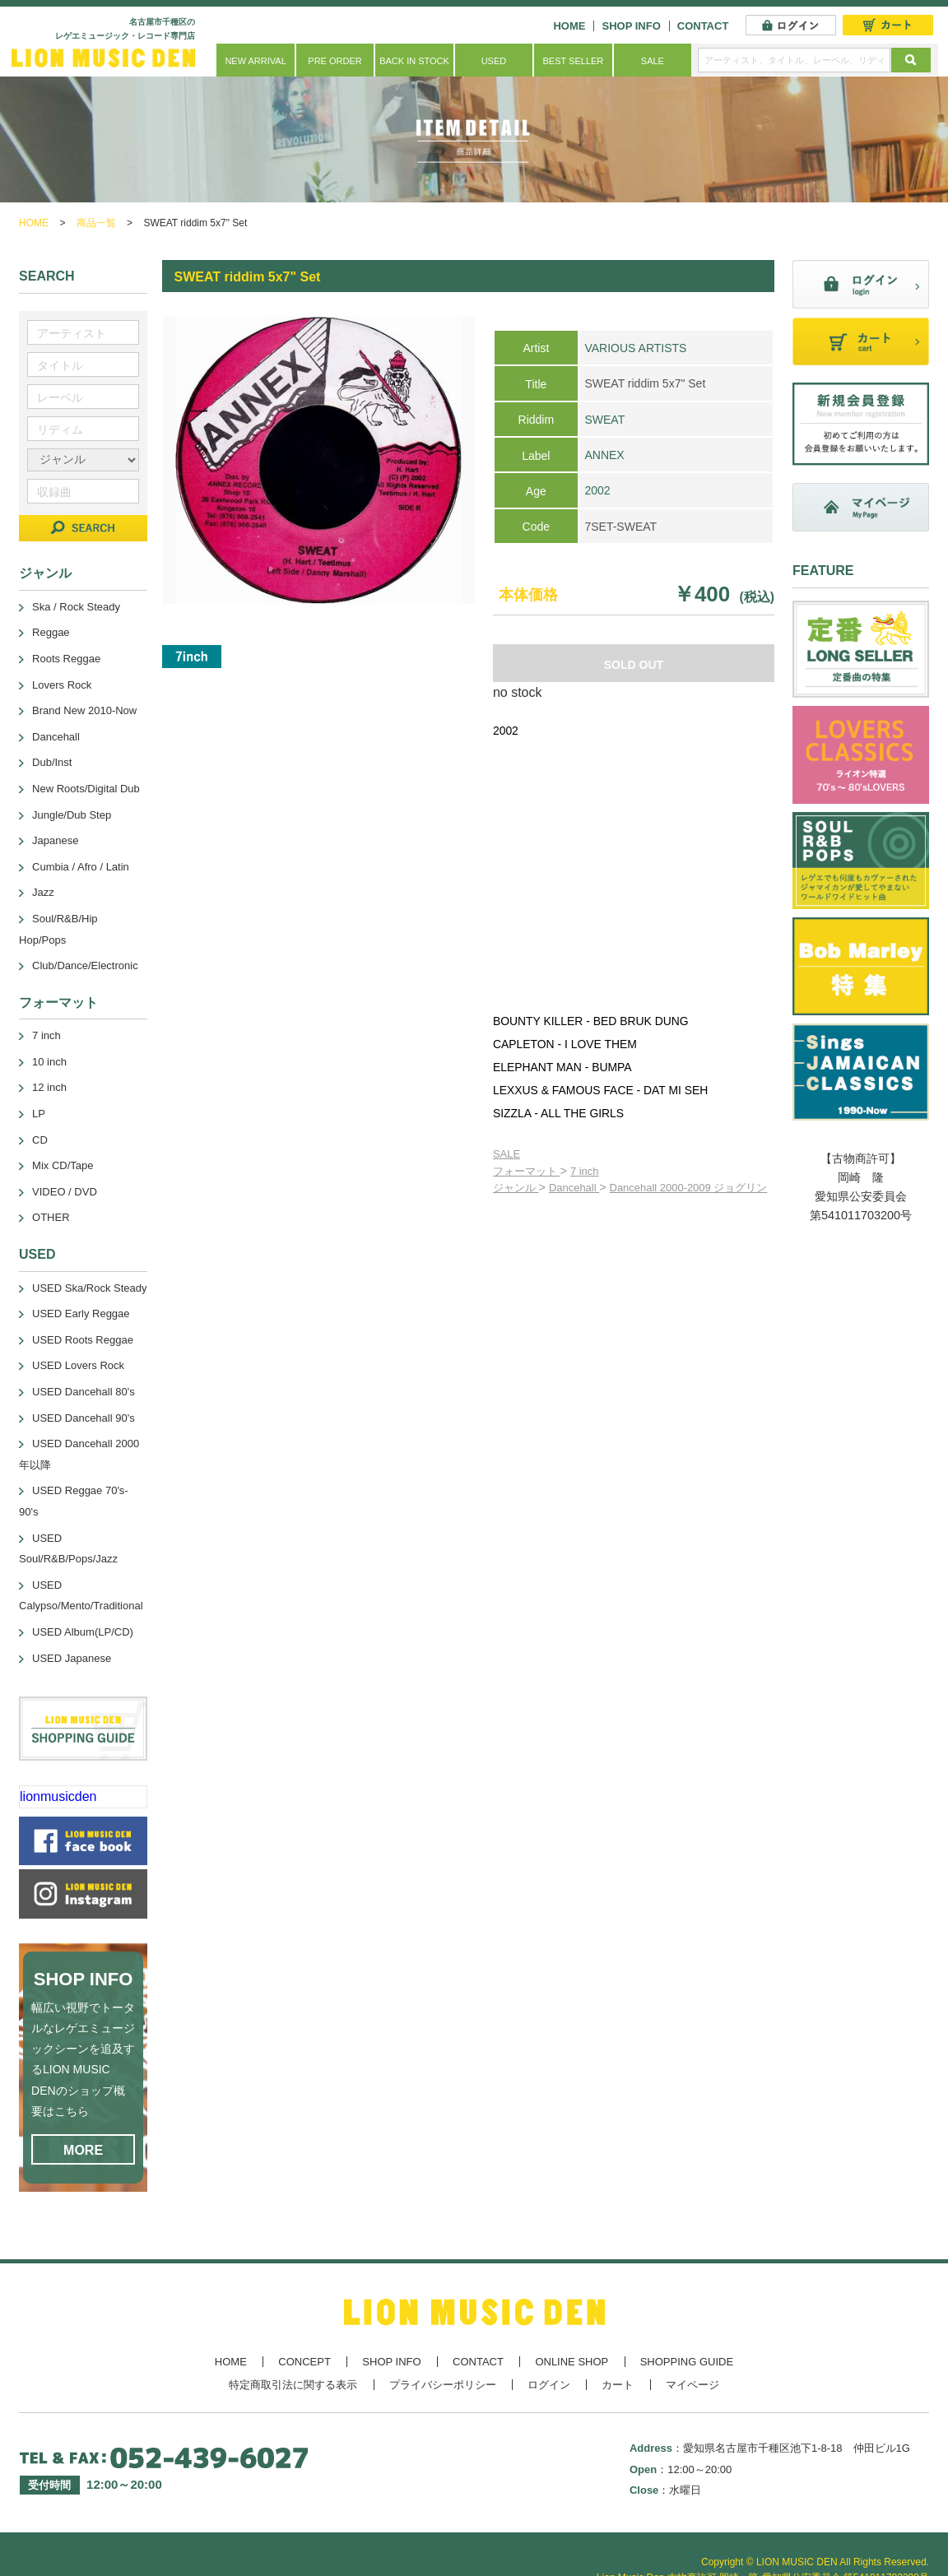 This screenshot has height=2576, width=948. Describe the element at coordinates (635, 348) in the screenshot. I see `VARIOUS ARTISTS` at that location.